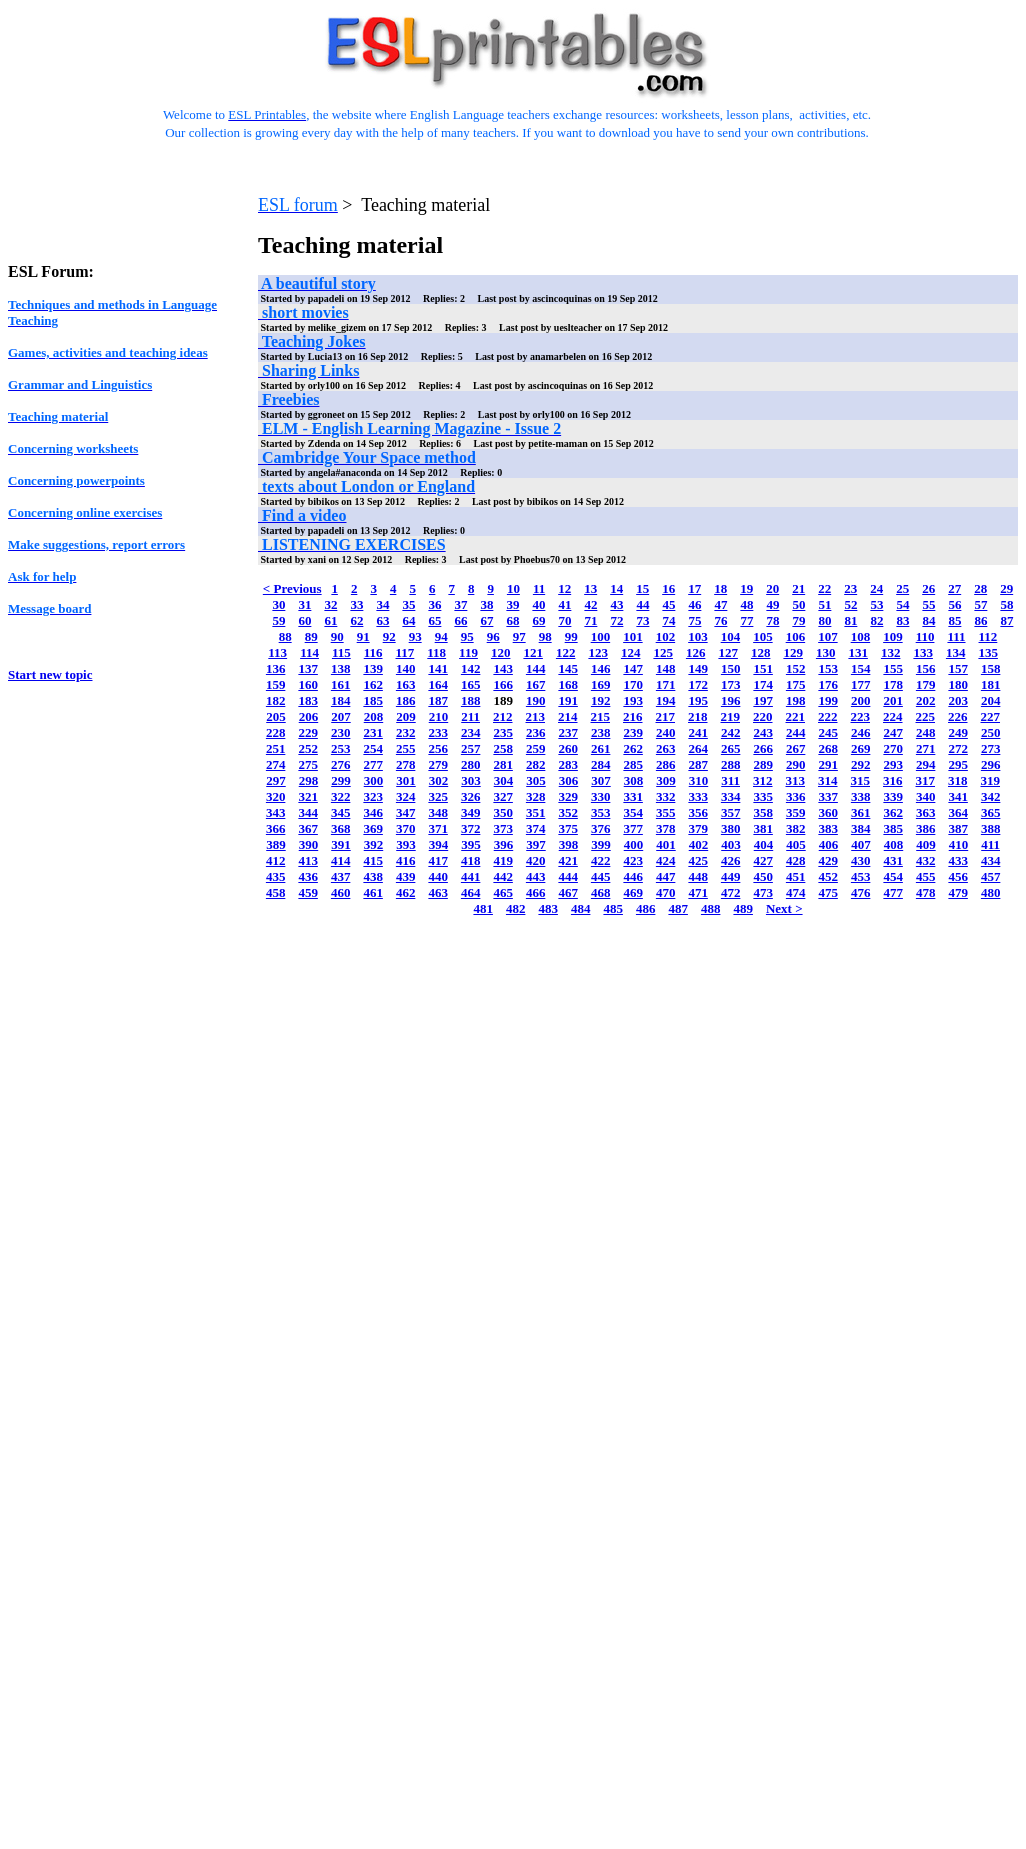  I want to click on 198, so click(796, 700).